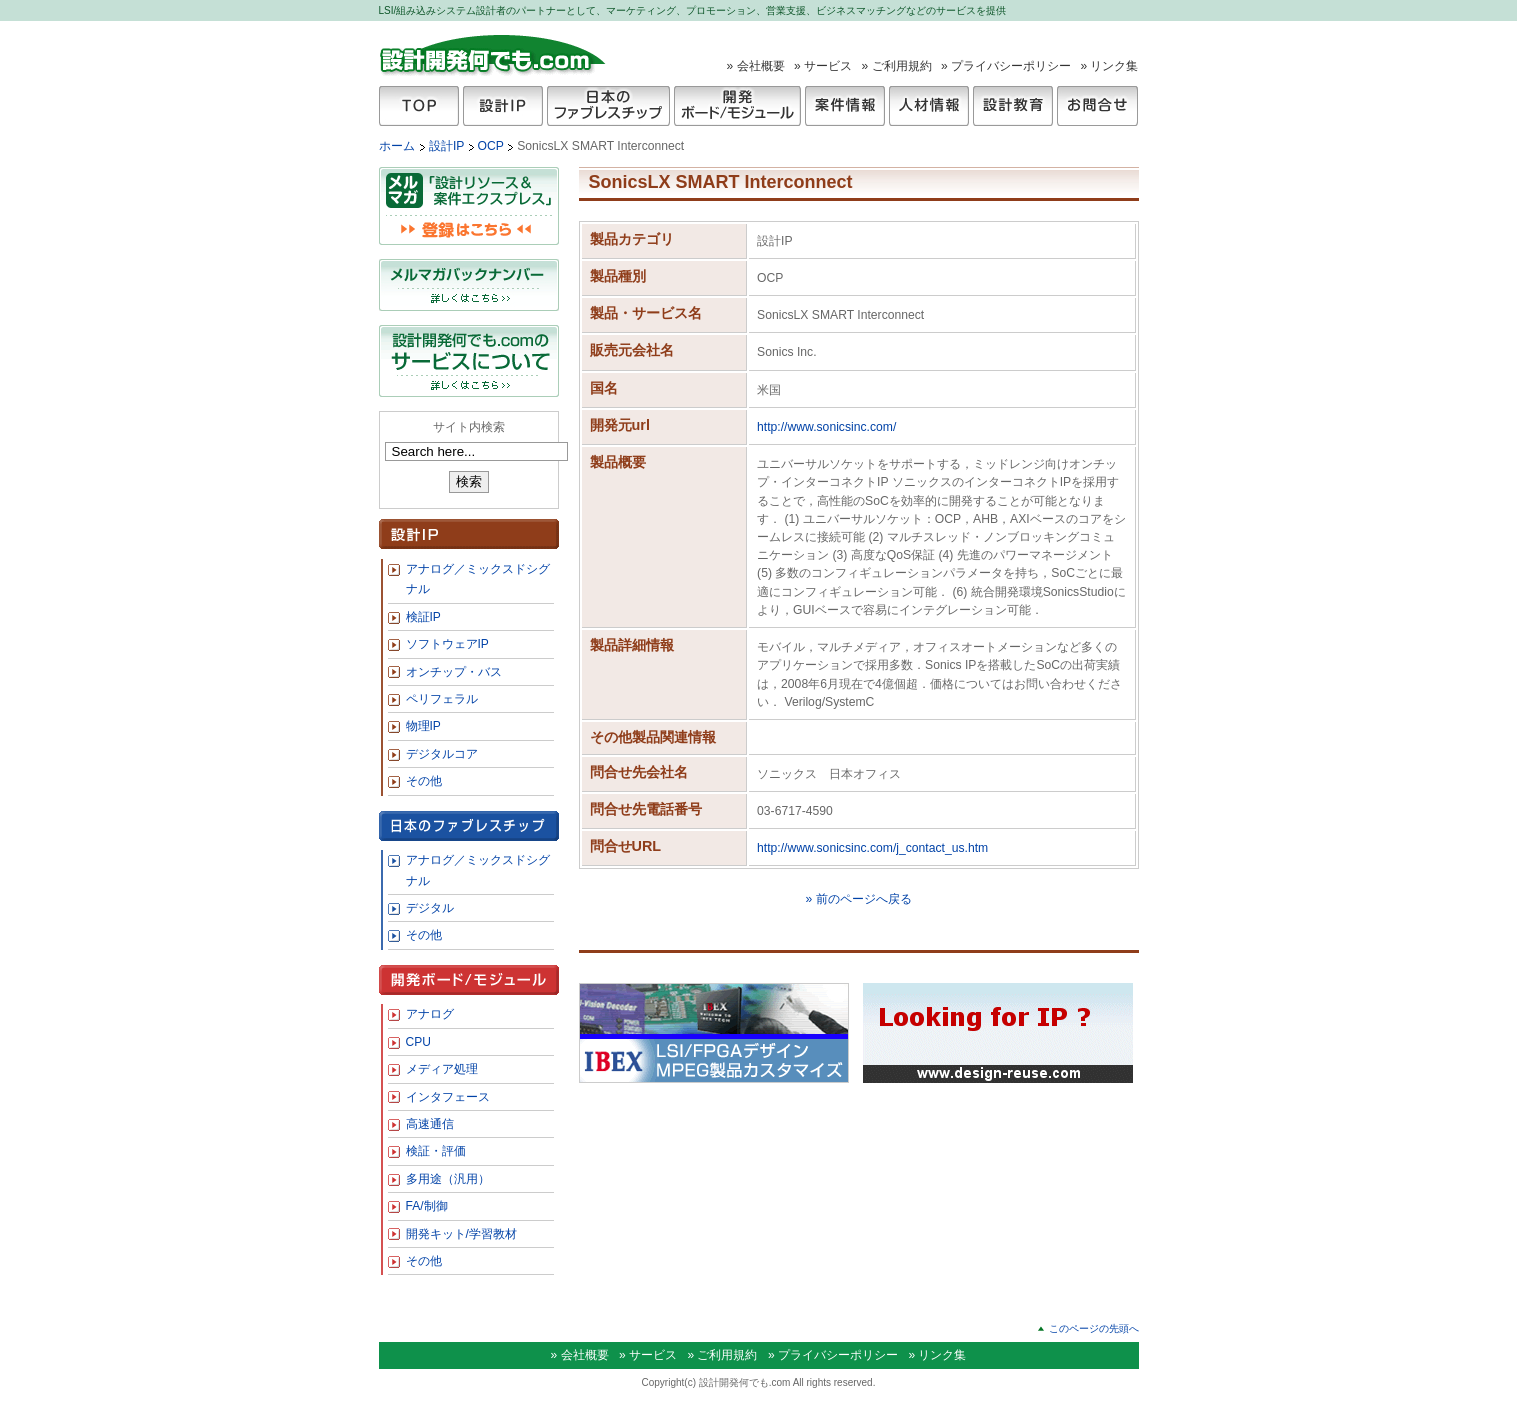 The height and width of the screenshot is (1411, 1517). I want to click on CPU, so click(418, 1042).